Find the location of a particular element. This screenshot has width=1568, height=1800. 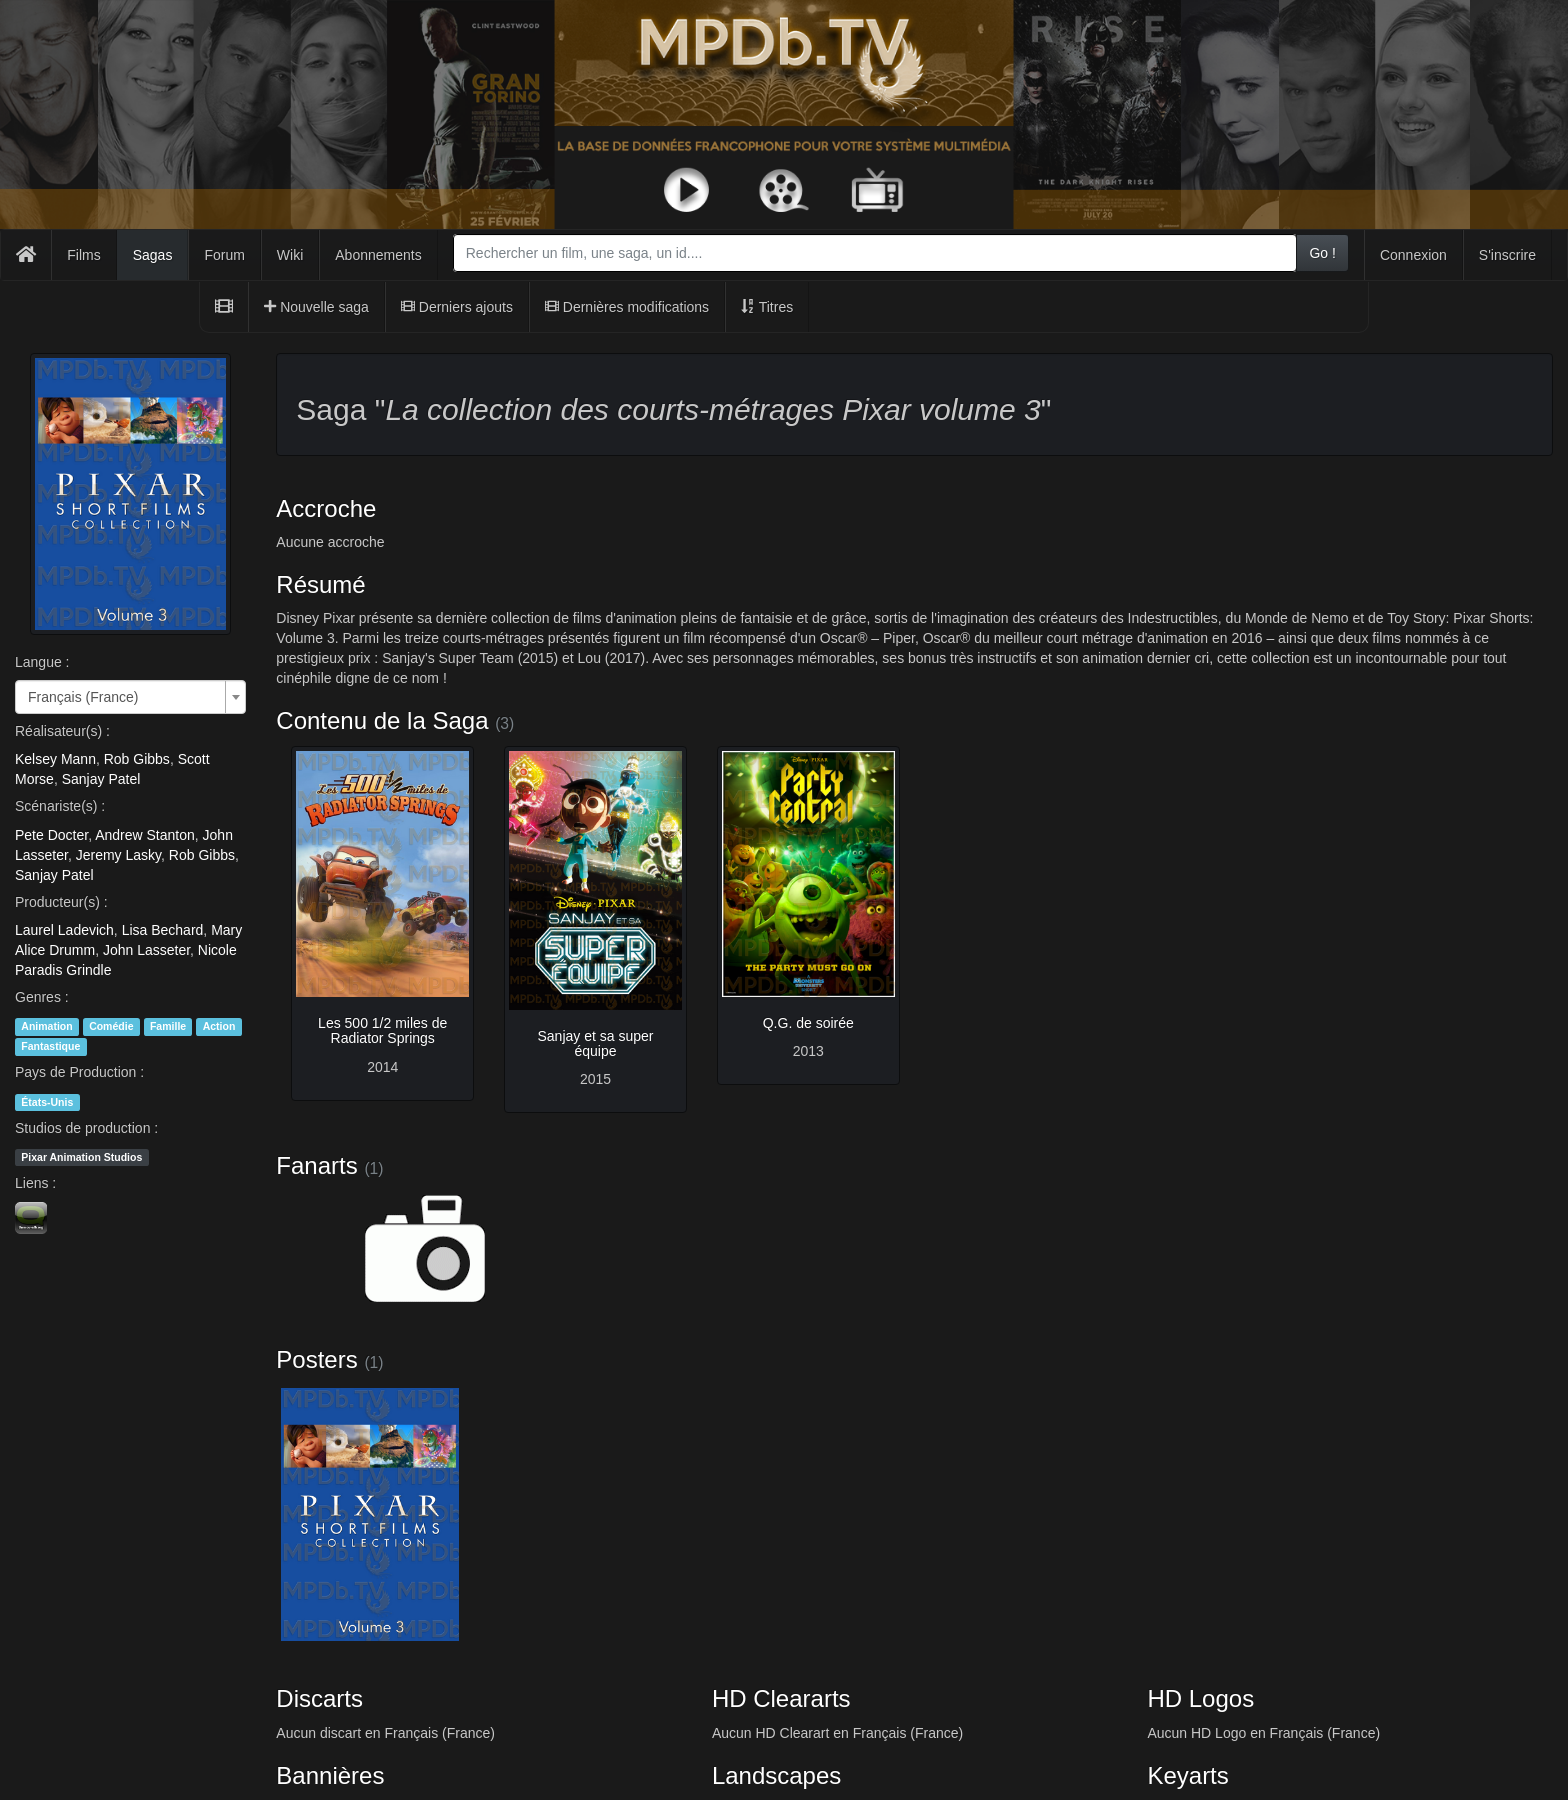

HD Cleararts is located at coordinates (781, 1698).